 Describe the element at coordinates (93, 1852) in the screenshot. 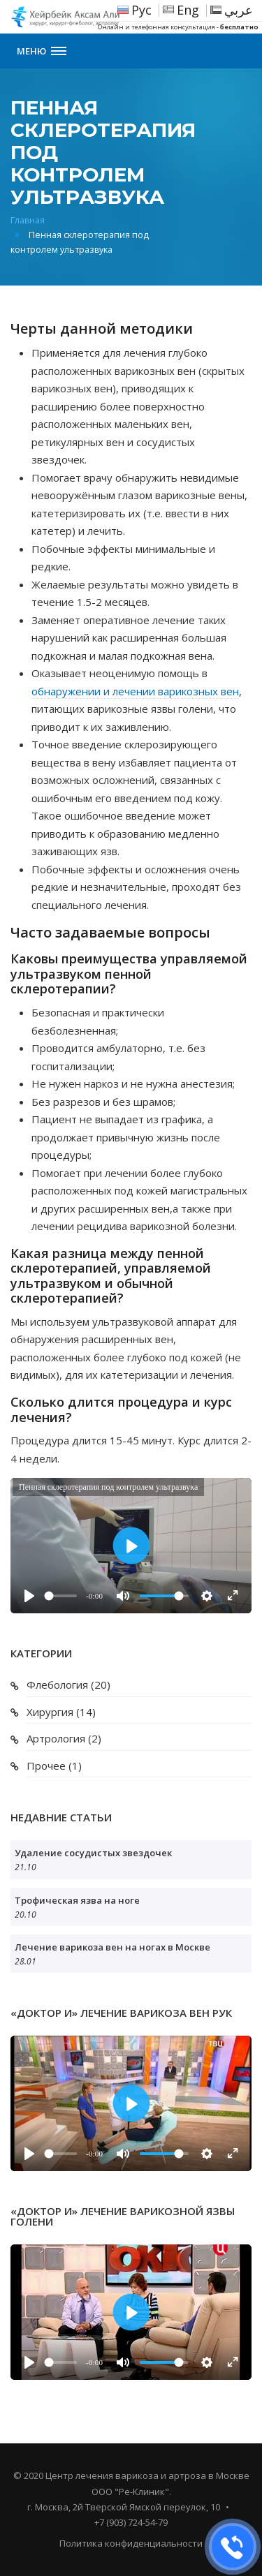

I see `Удаление сосудистых звездочек` at that location.